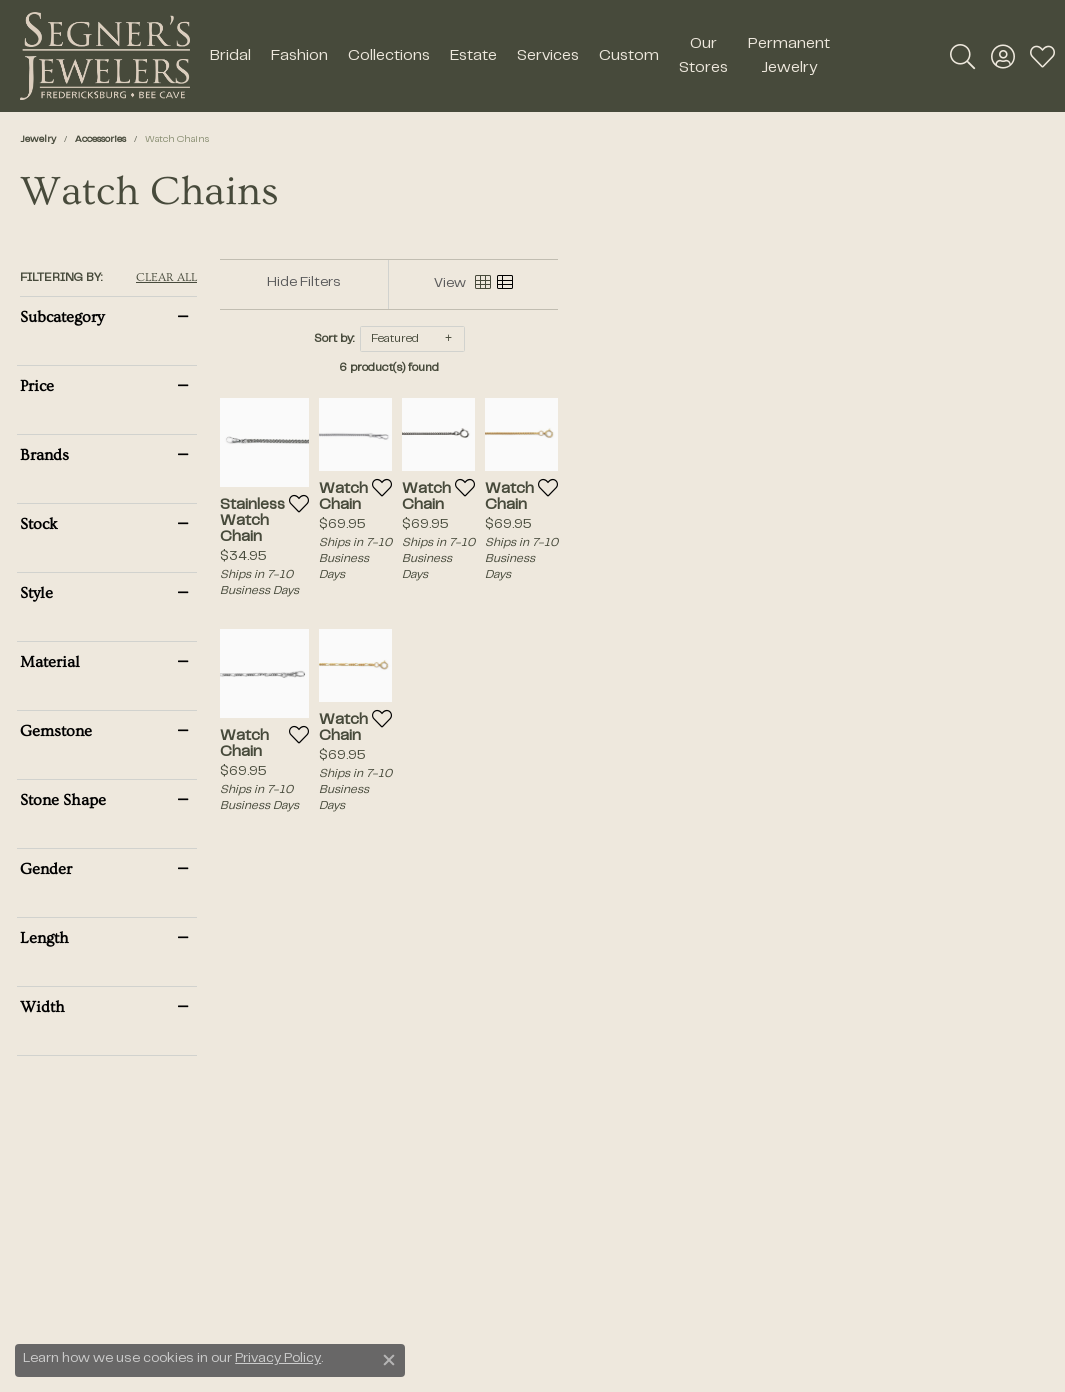  I want to click on Length, so click(44, 938).